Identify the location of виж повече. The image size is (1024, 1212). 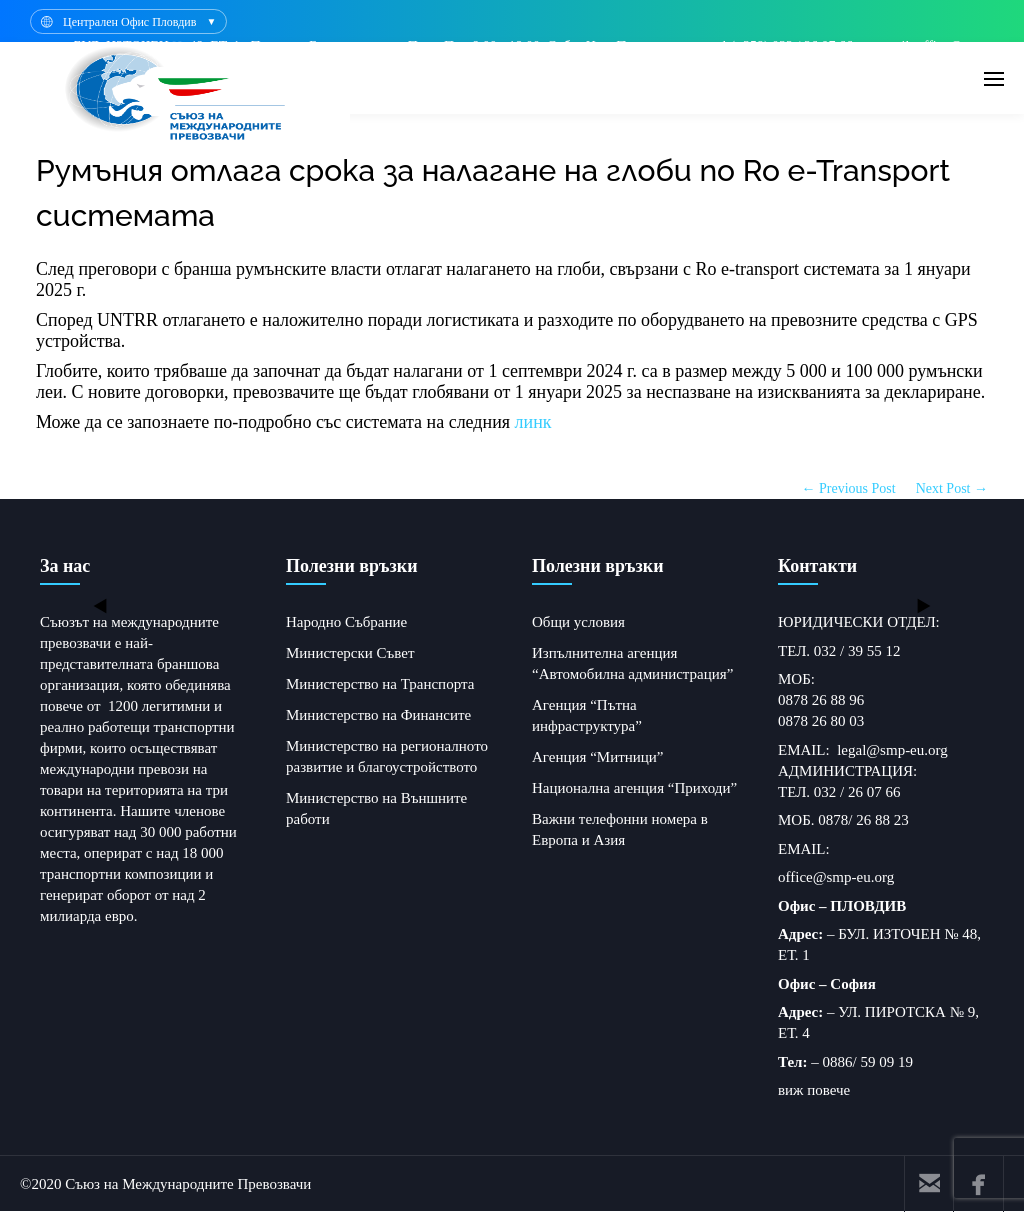
(814, 1090).